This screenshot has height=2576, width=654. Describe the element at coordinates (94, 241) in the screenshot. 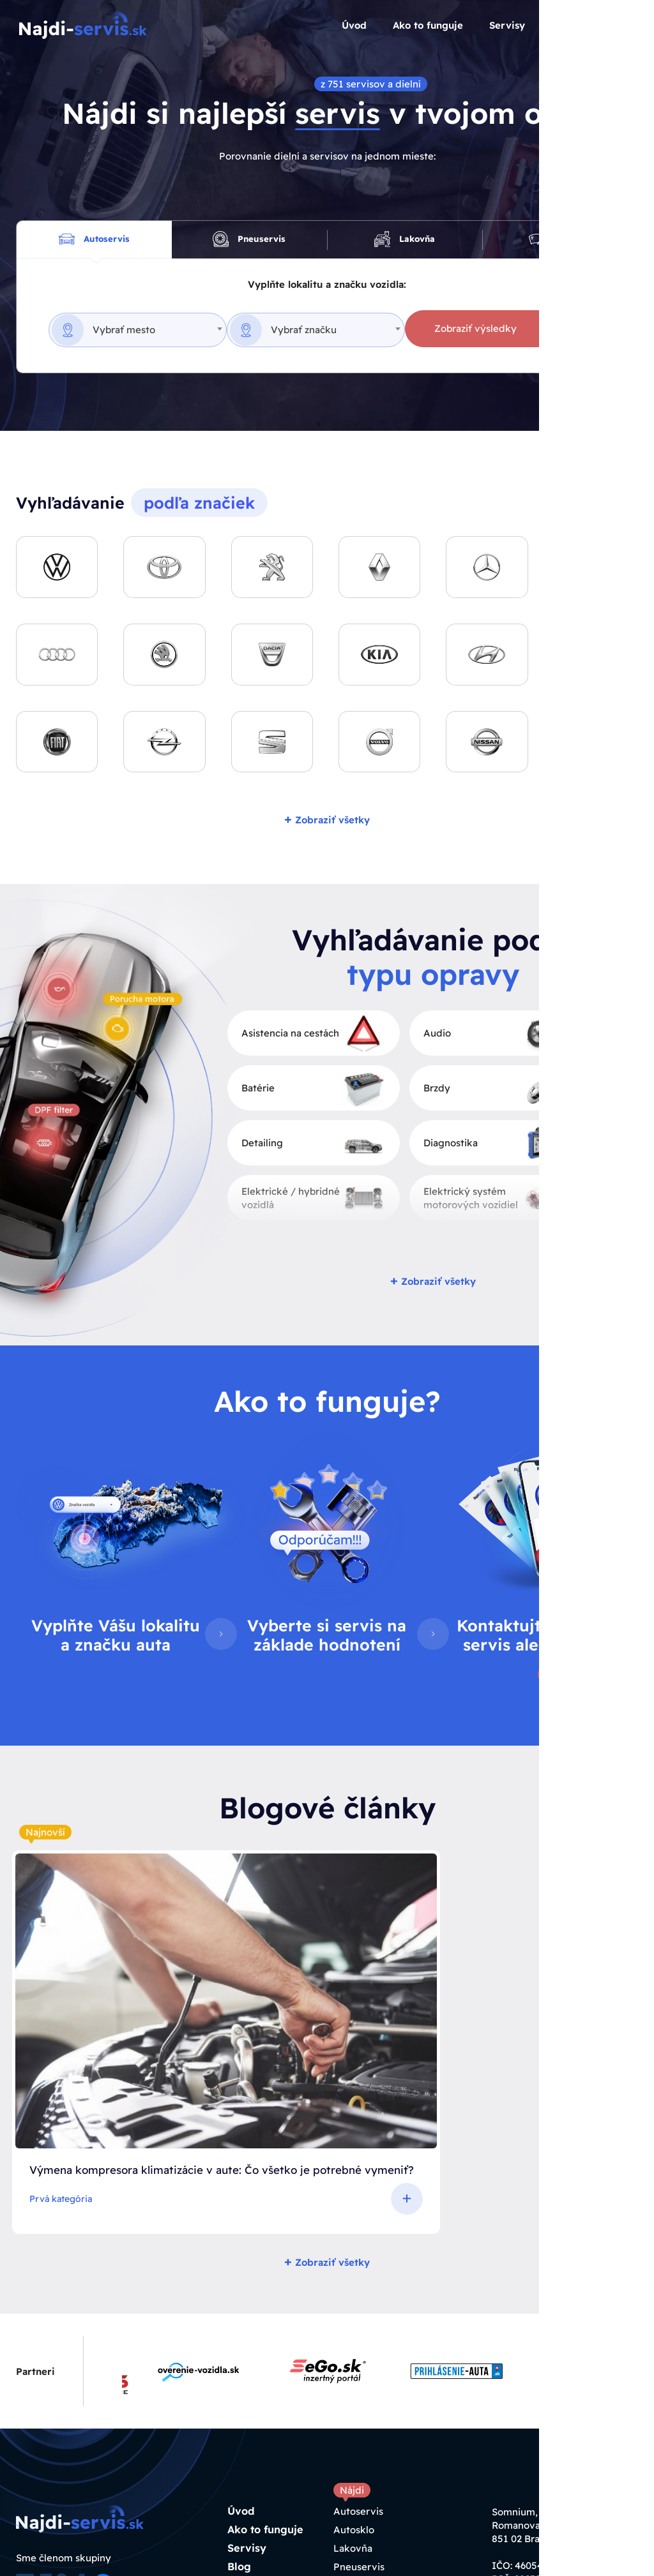

I see `Autoservis [tab]` at that location.